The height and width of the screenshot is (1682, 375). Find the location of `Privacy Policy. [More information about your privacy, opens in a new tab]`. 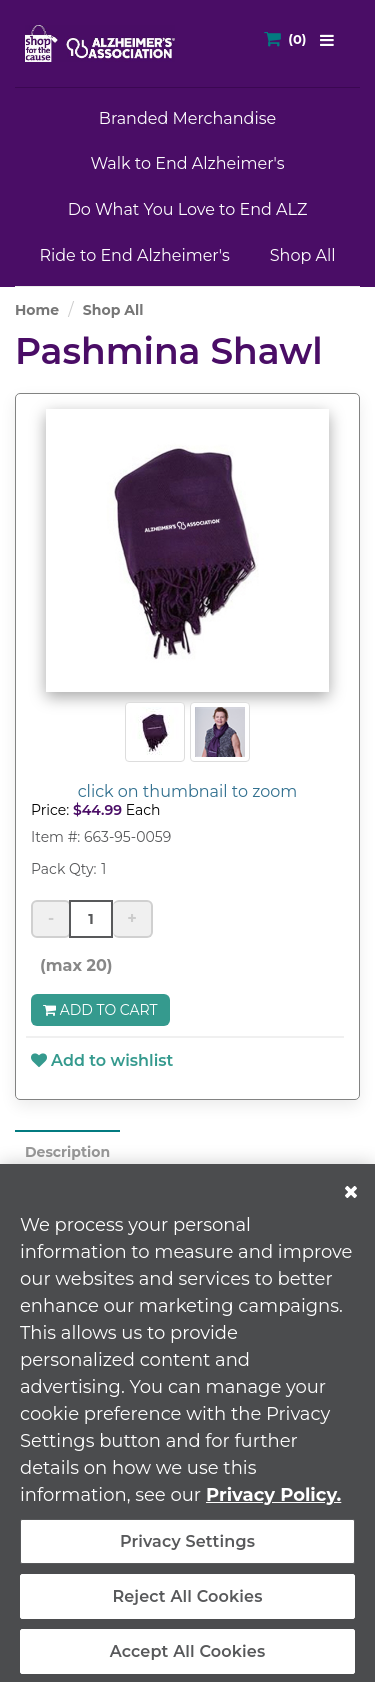

Privacy Policy. [More information about your privacy, opens in a new tab] is located at coordinates (273, 1503).